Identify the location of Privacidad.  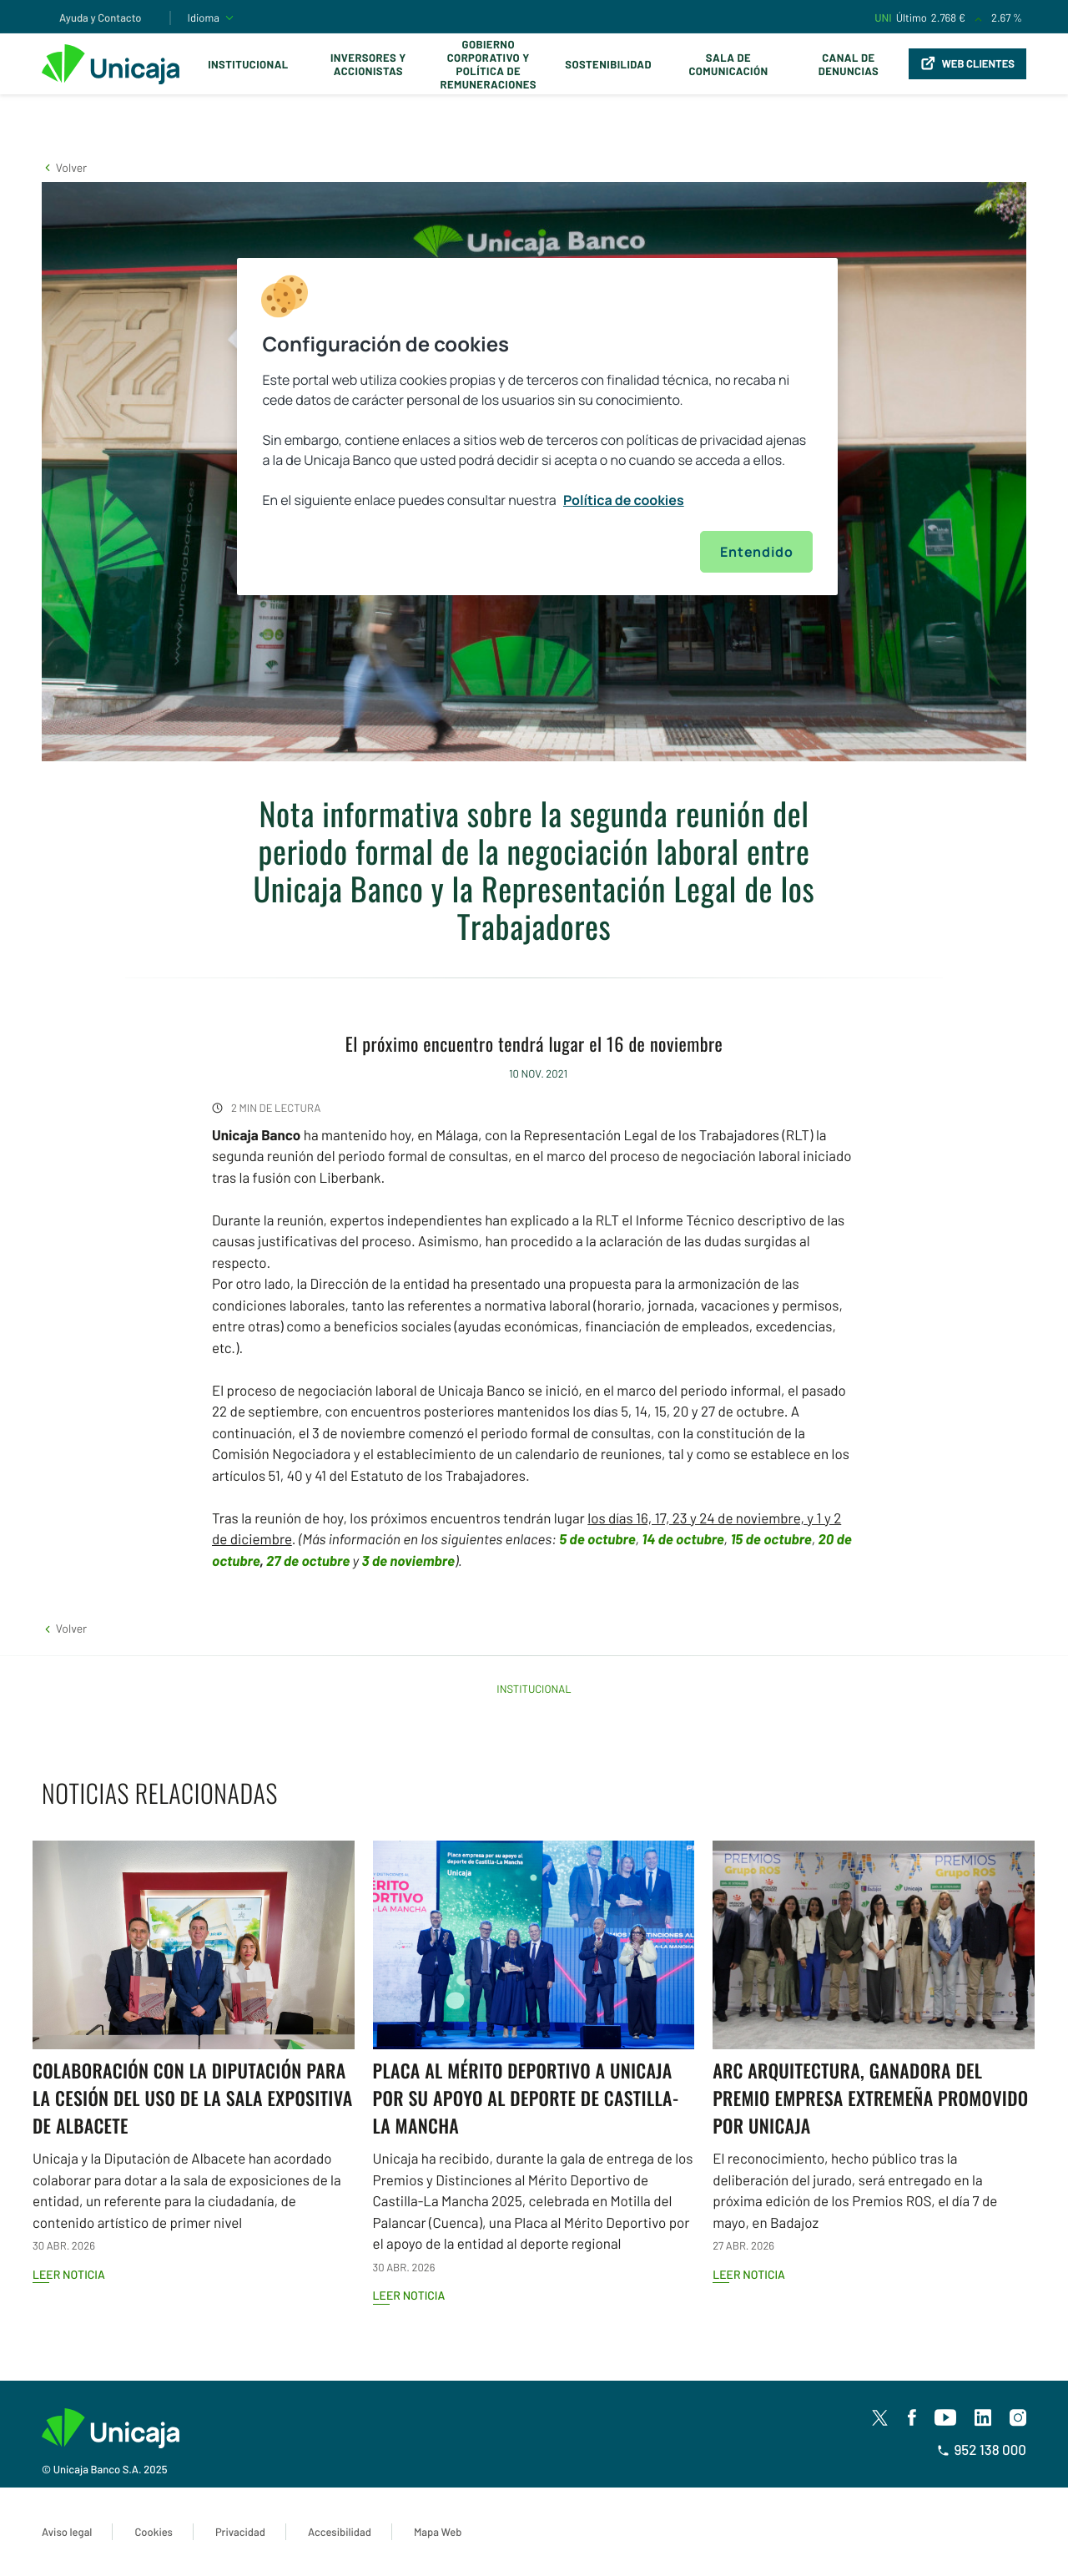
(240, 2531).